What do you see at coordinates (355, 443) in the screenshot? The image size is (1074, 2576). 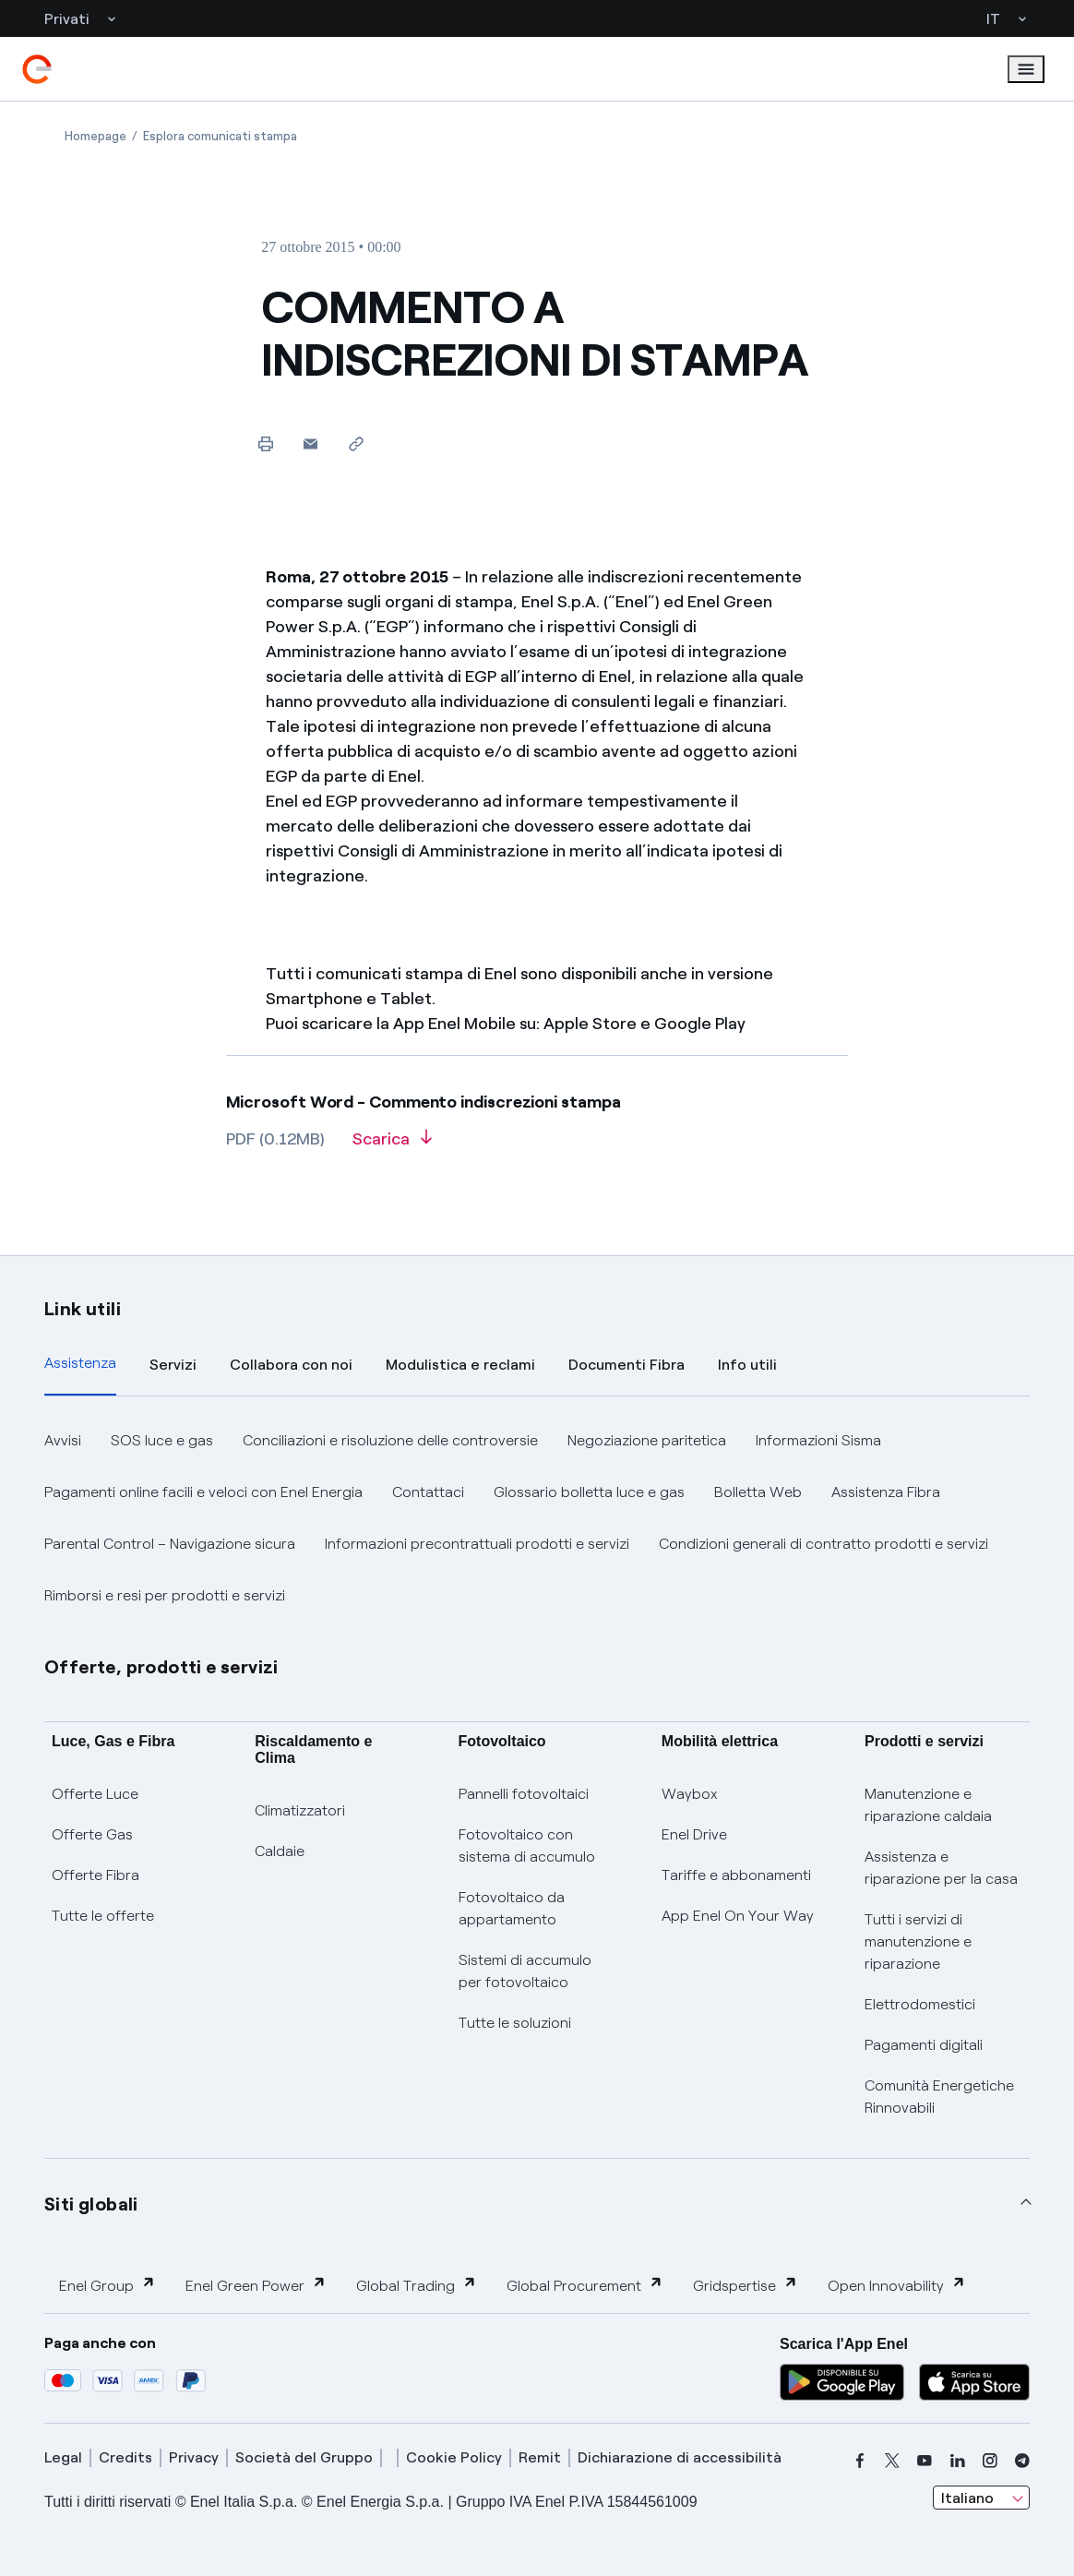 I see `[Copia l'indirizzo negli appunti]` at bounding box center [355, 443].